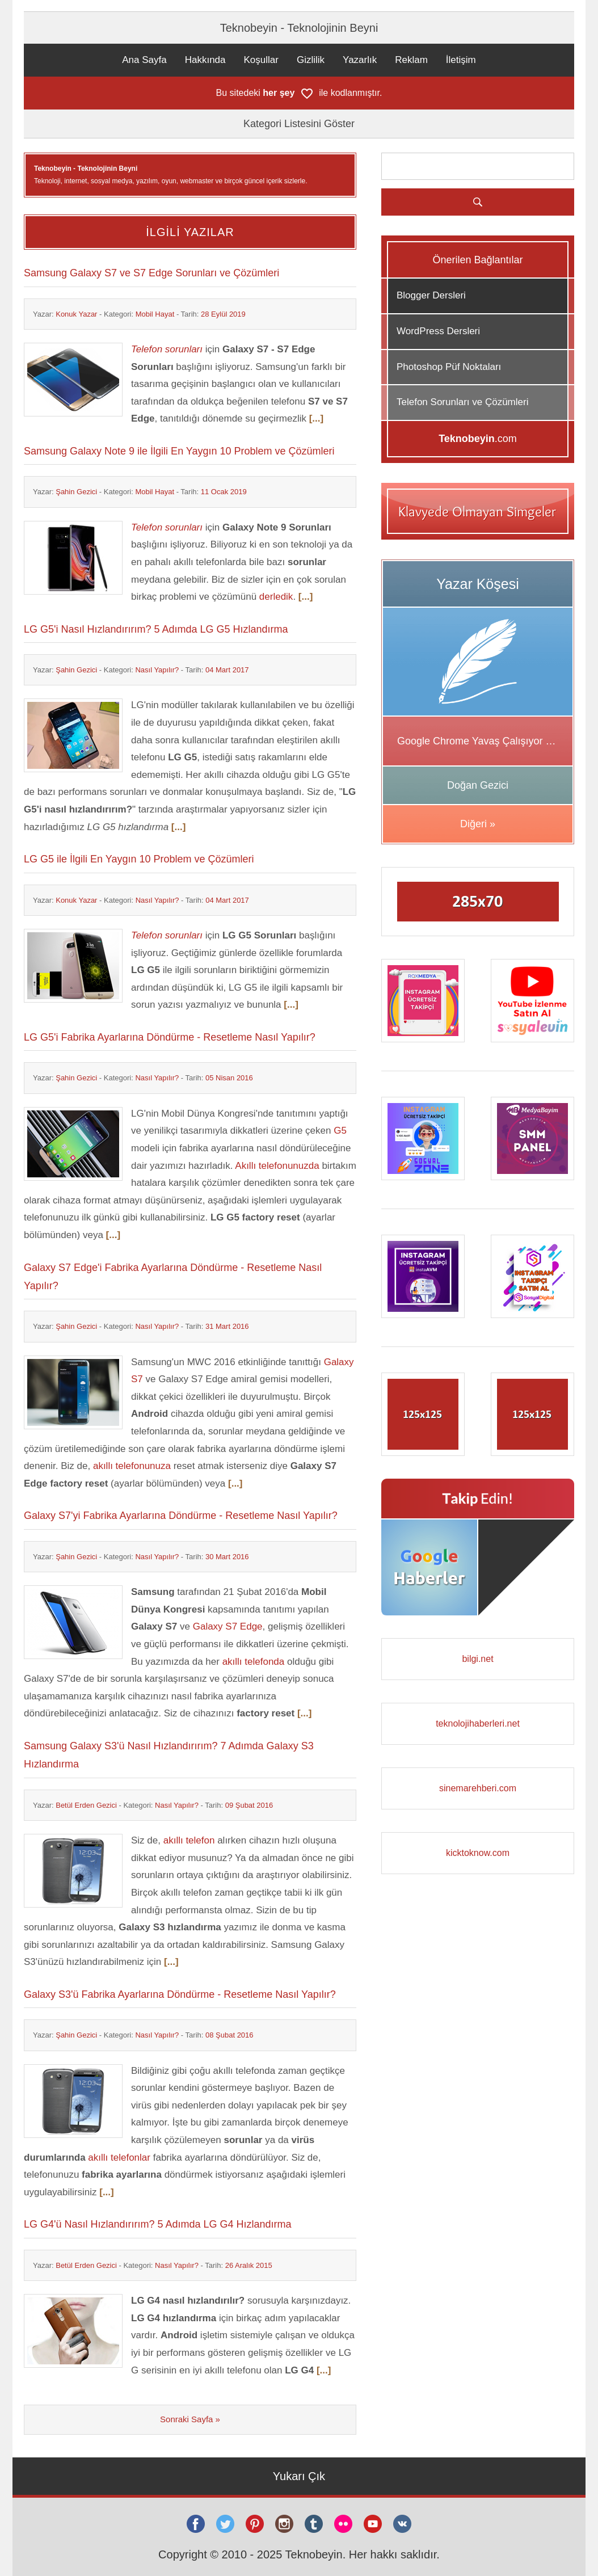 The width and height of the screenshot is (598, 2576). Describe the element at coordinates (462, 402) in the screenshot. I see `Telefon Sorunları ve Çözümleri` at that location.